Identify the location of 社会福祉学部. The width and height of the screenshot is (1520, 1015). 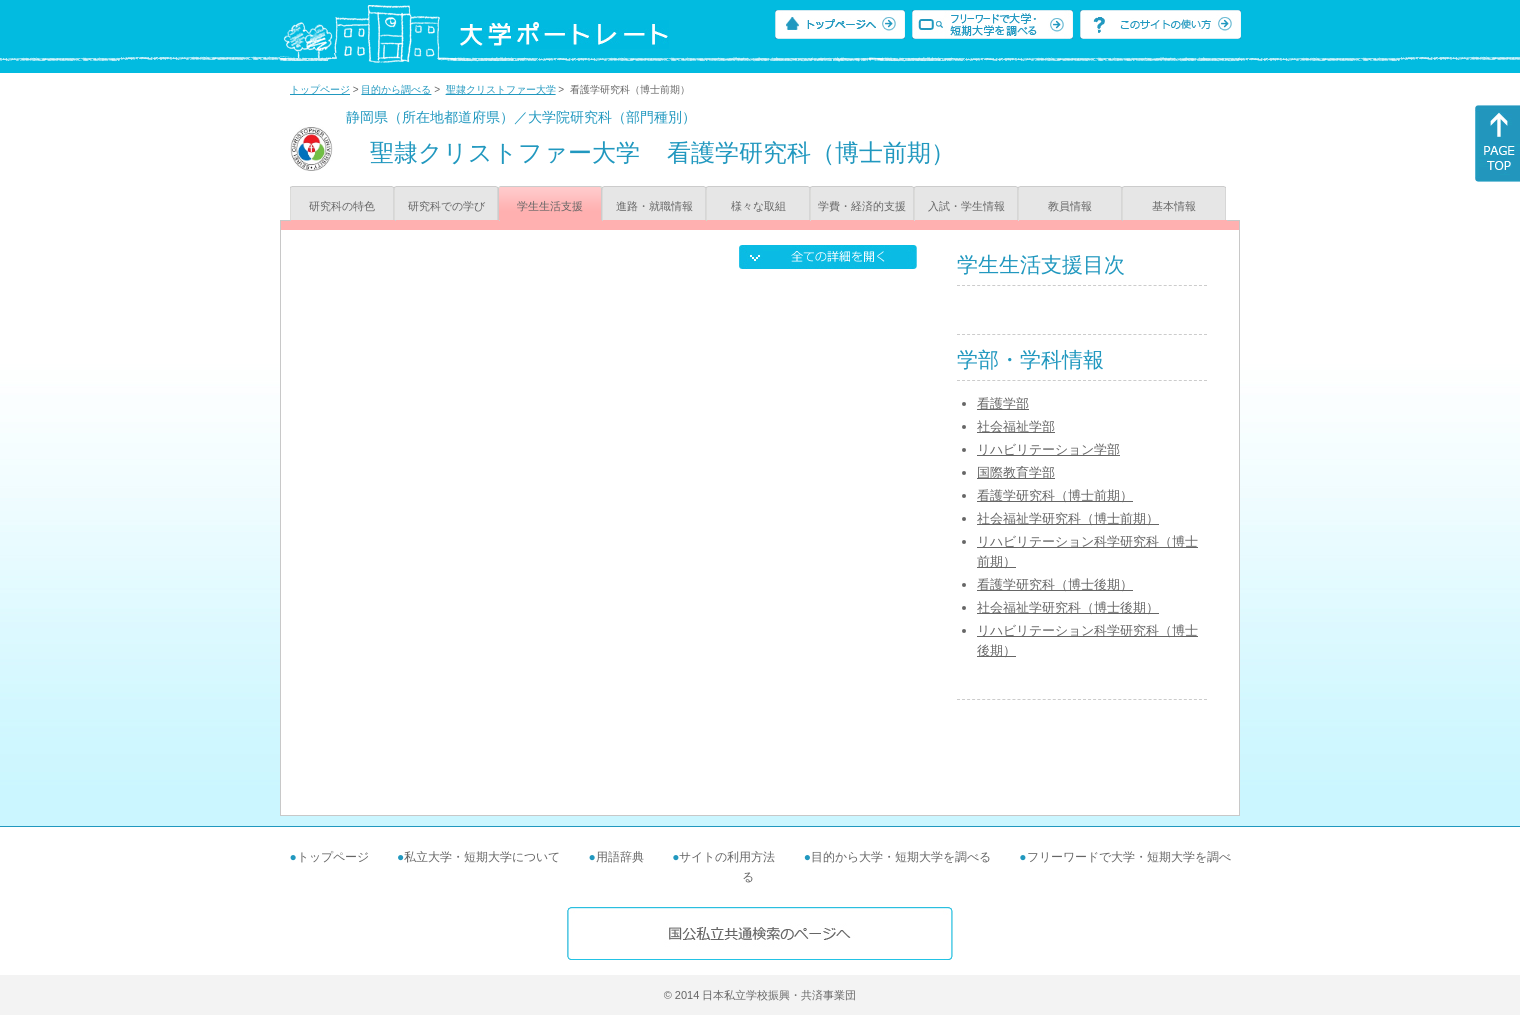
(1016, 426).